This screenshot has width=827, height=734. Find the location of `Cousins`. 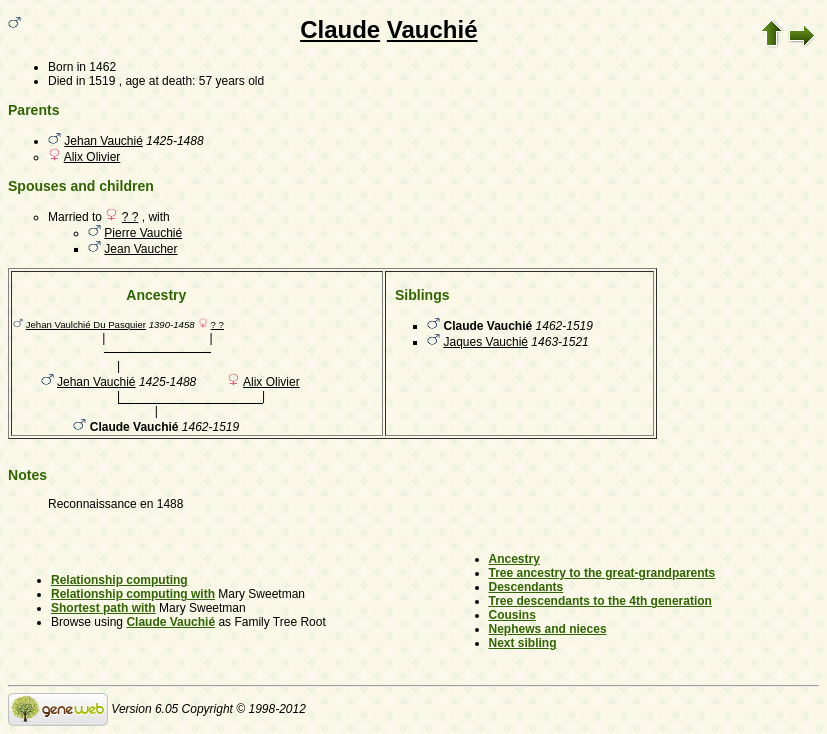

Cousins is located at coordinates (512, 615).